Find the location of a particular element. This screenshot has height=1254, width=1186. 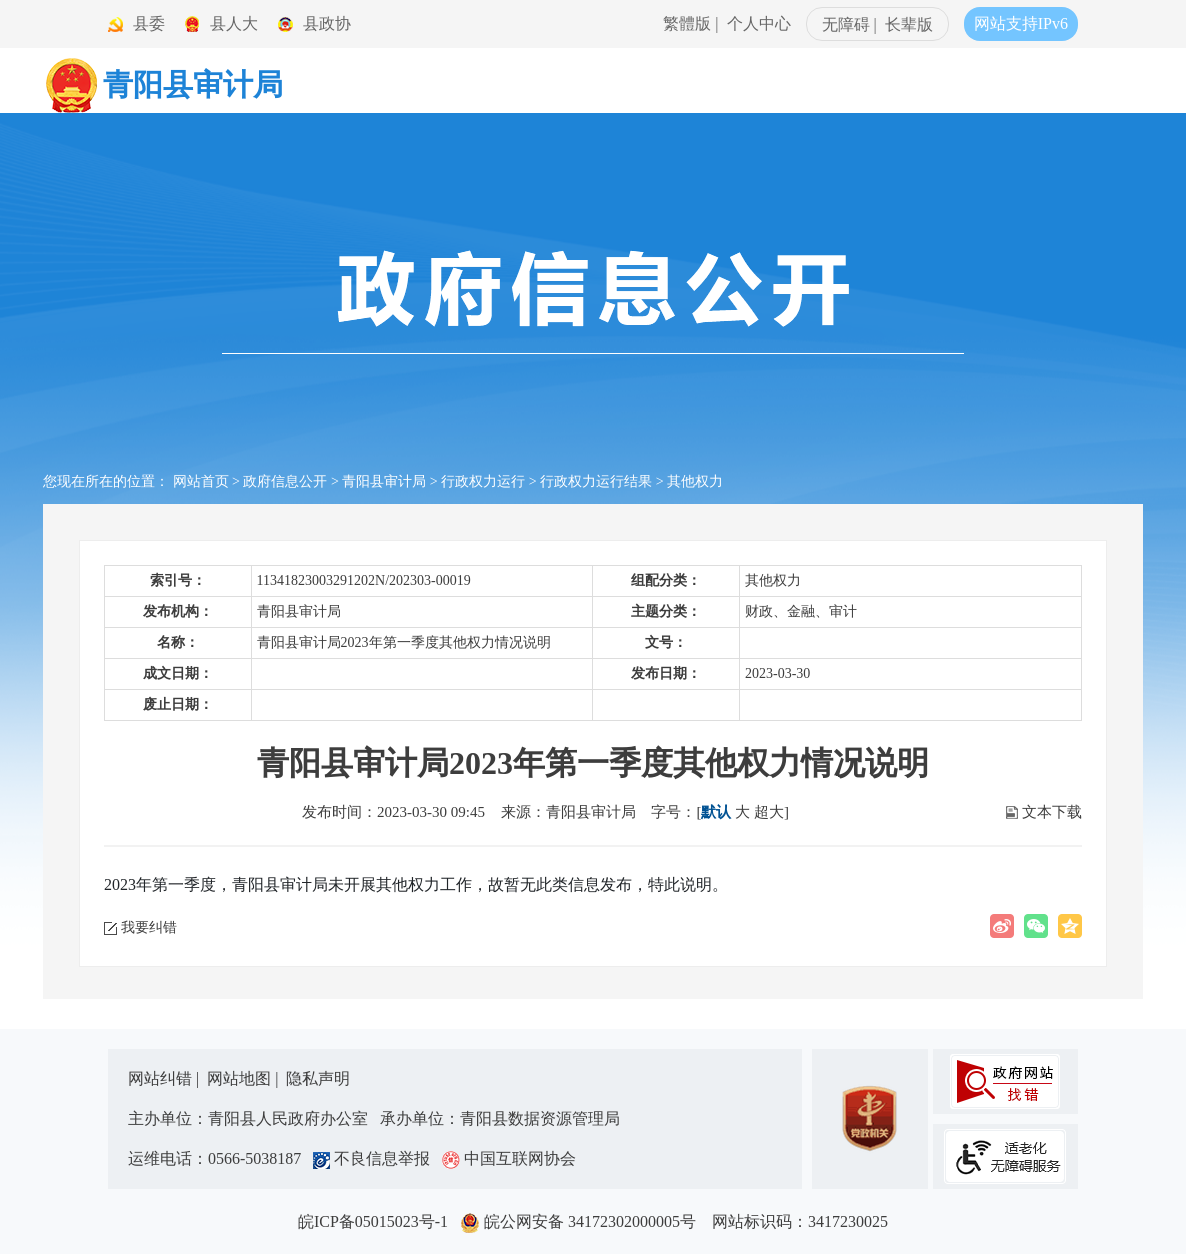

县委 is located at coordinates (149, 23).